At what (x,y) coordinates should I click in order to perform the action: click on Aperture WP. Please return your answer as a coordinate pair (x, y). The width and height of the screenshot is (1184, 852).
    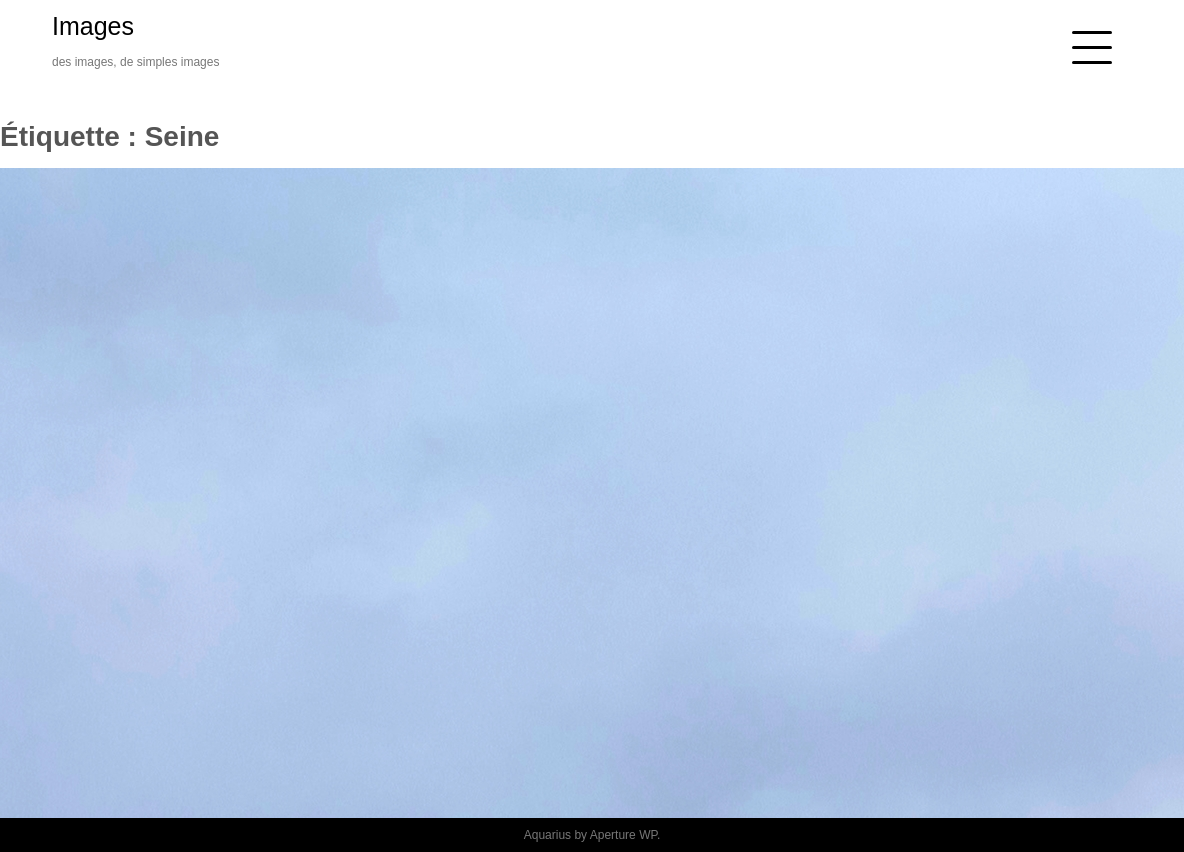
    Looking at the image, I should click on (623, 835).